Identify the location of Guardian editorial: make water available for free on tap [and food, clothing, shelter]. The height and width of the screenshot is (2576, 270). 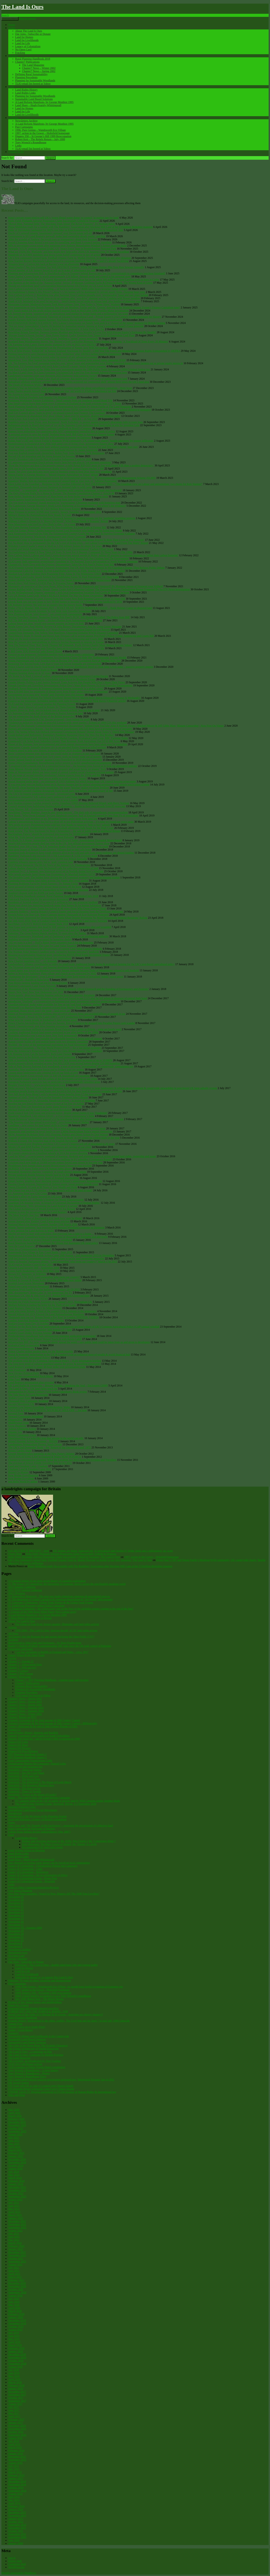
(54, 1004).